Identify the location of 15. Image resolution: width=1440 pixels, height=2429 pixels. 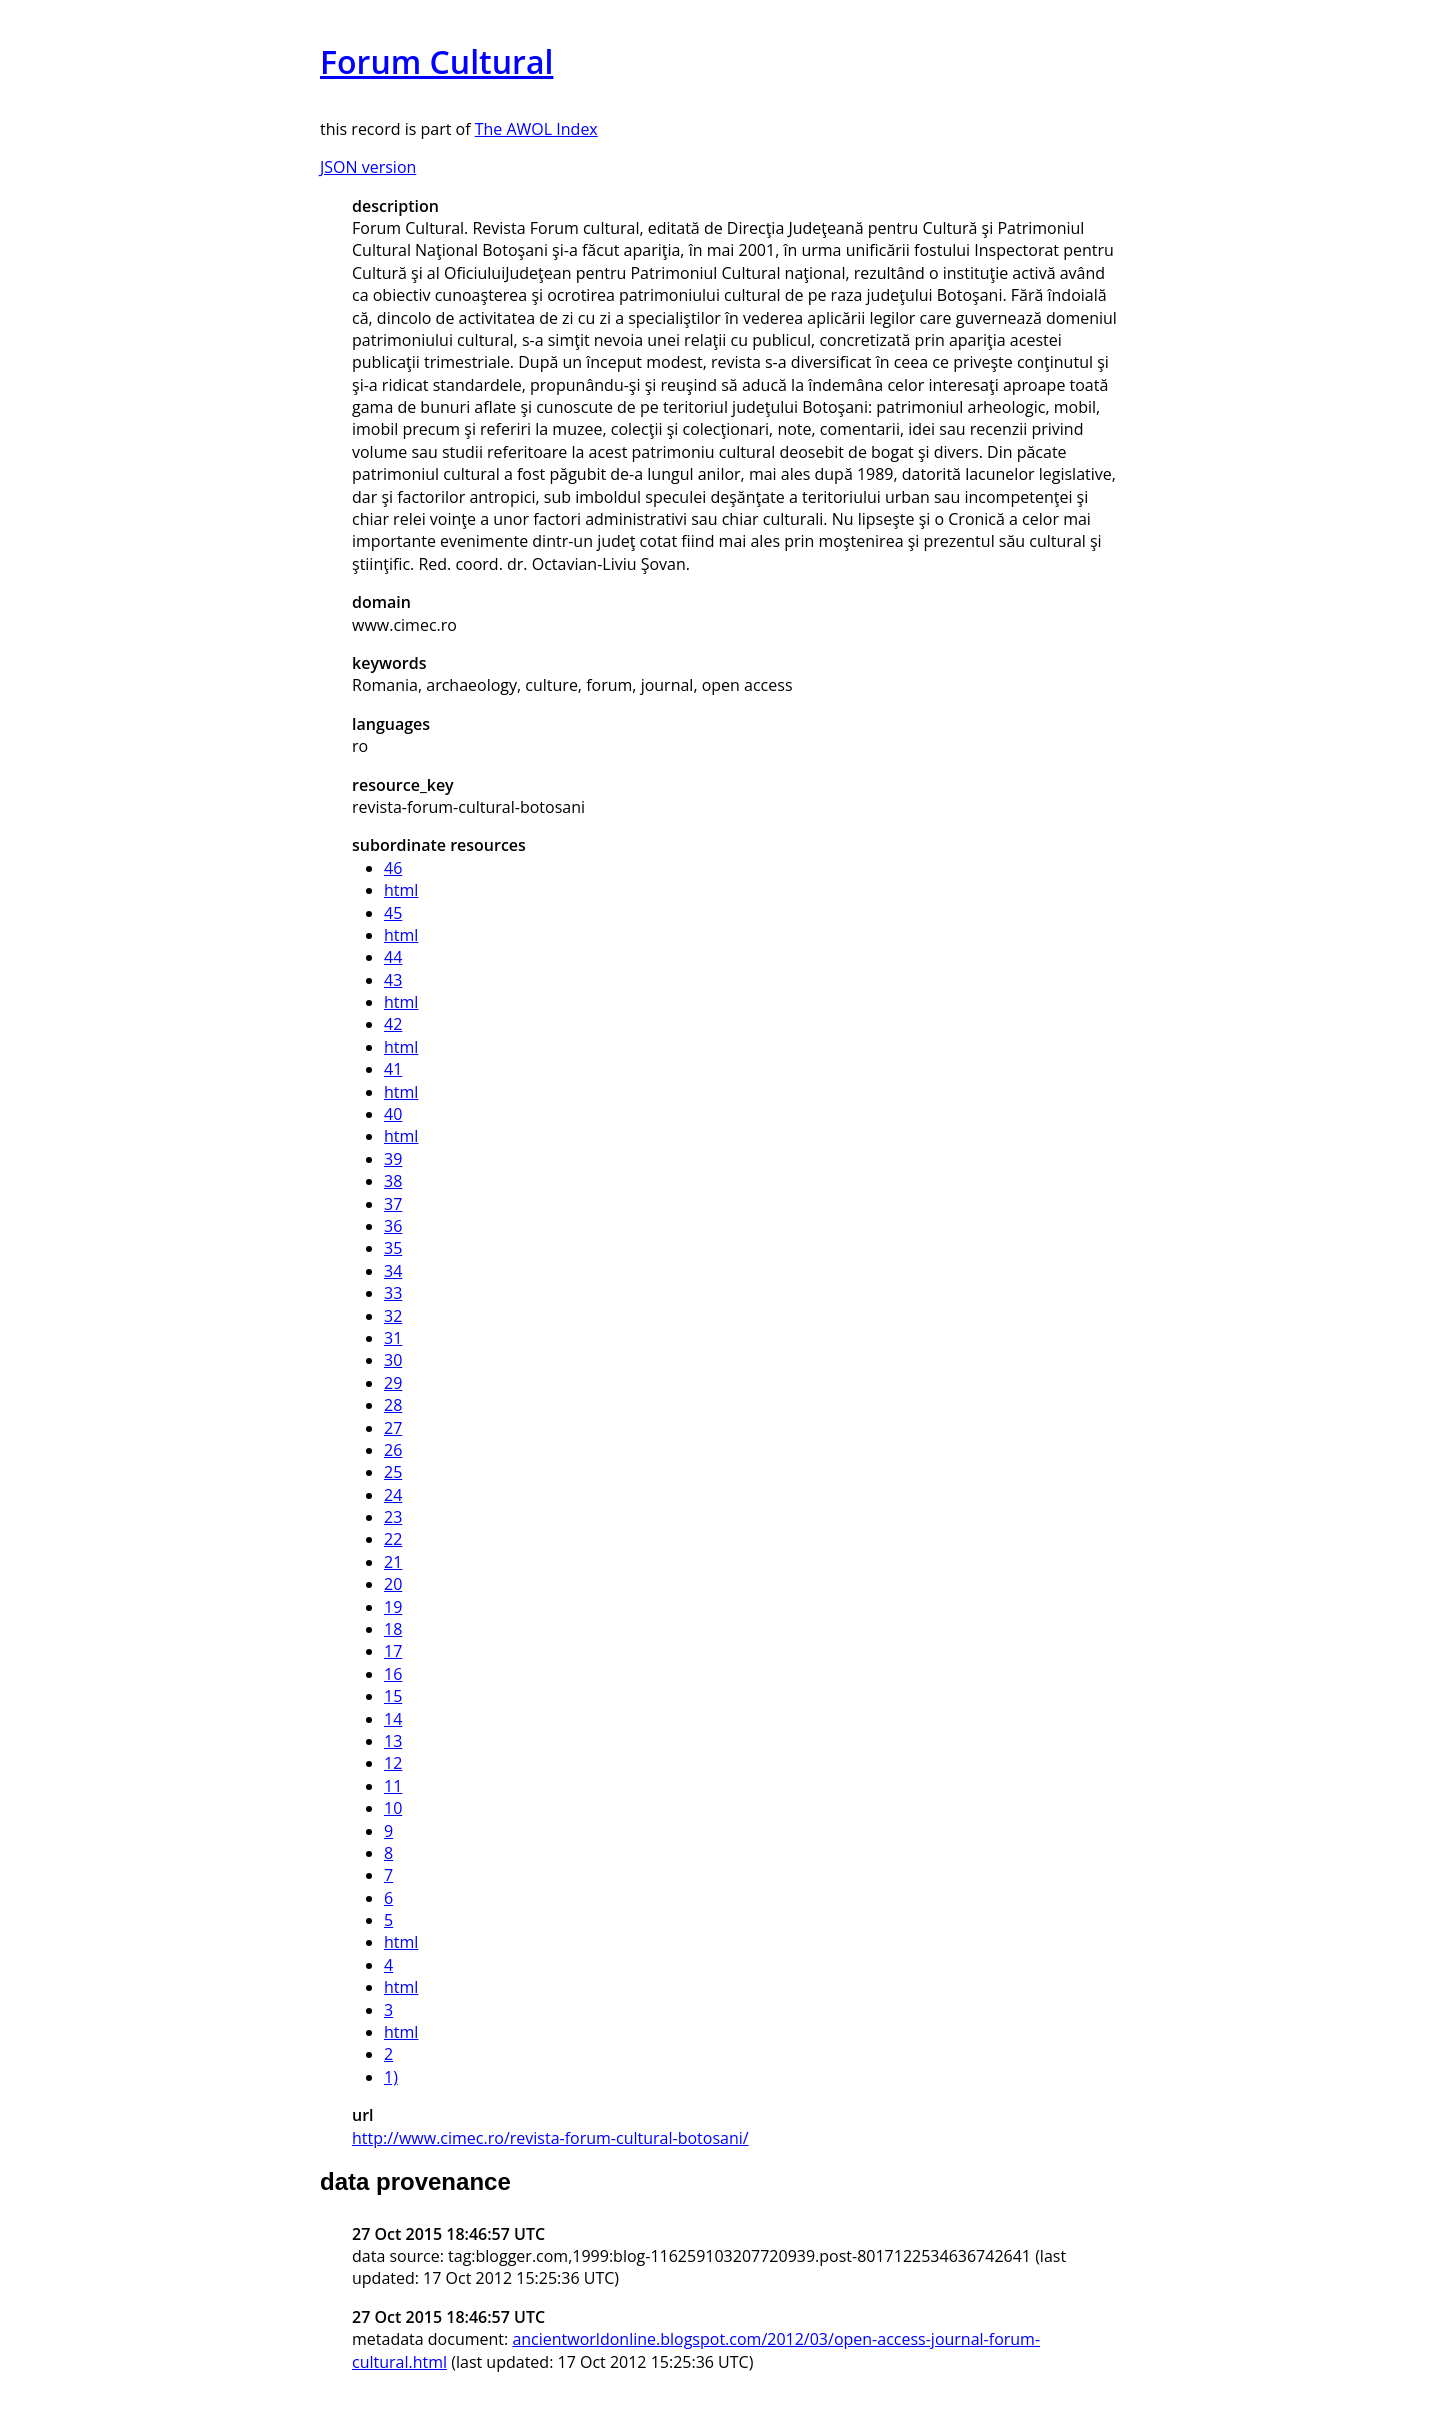
(393, 1696).